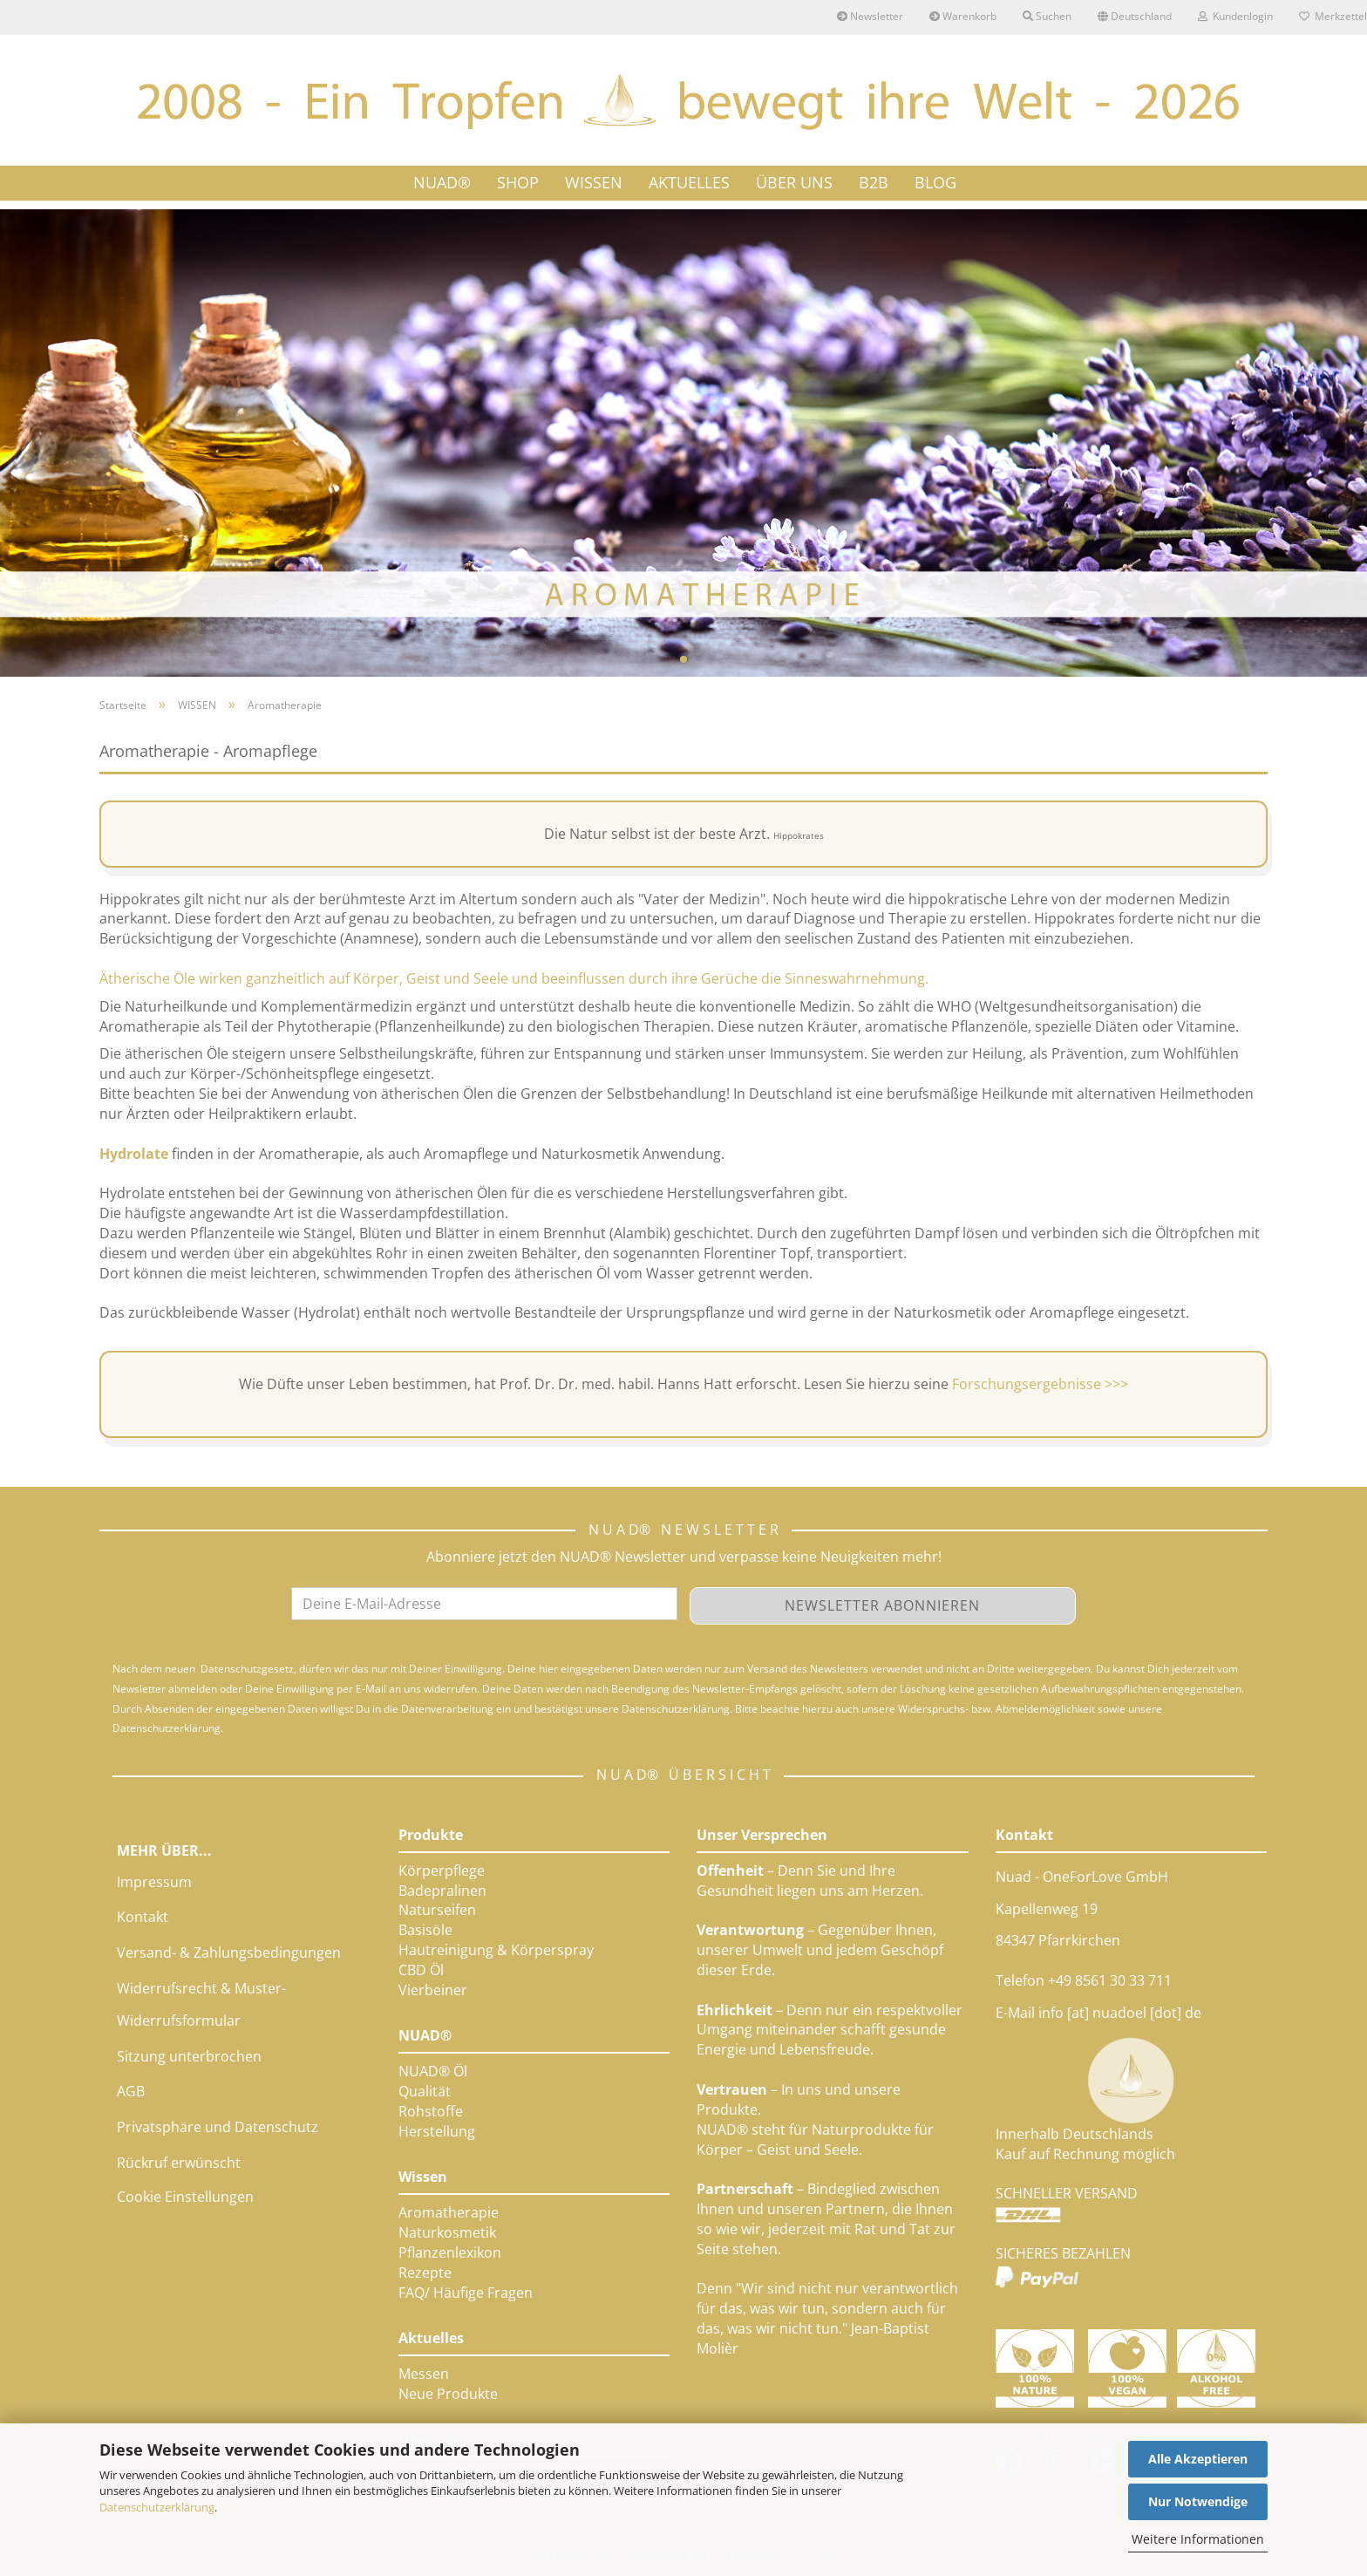 The width and height of the screenshot is (1367, 2576). I want to click on Qualität, so click(424, 2091).